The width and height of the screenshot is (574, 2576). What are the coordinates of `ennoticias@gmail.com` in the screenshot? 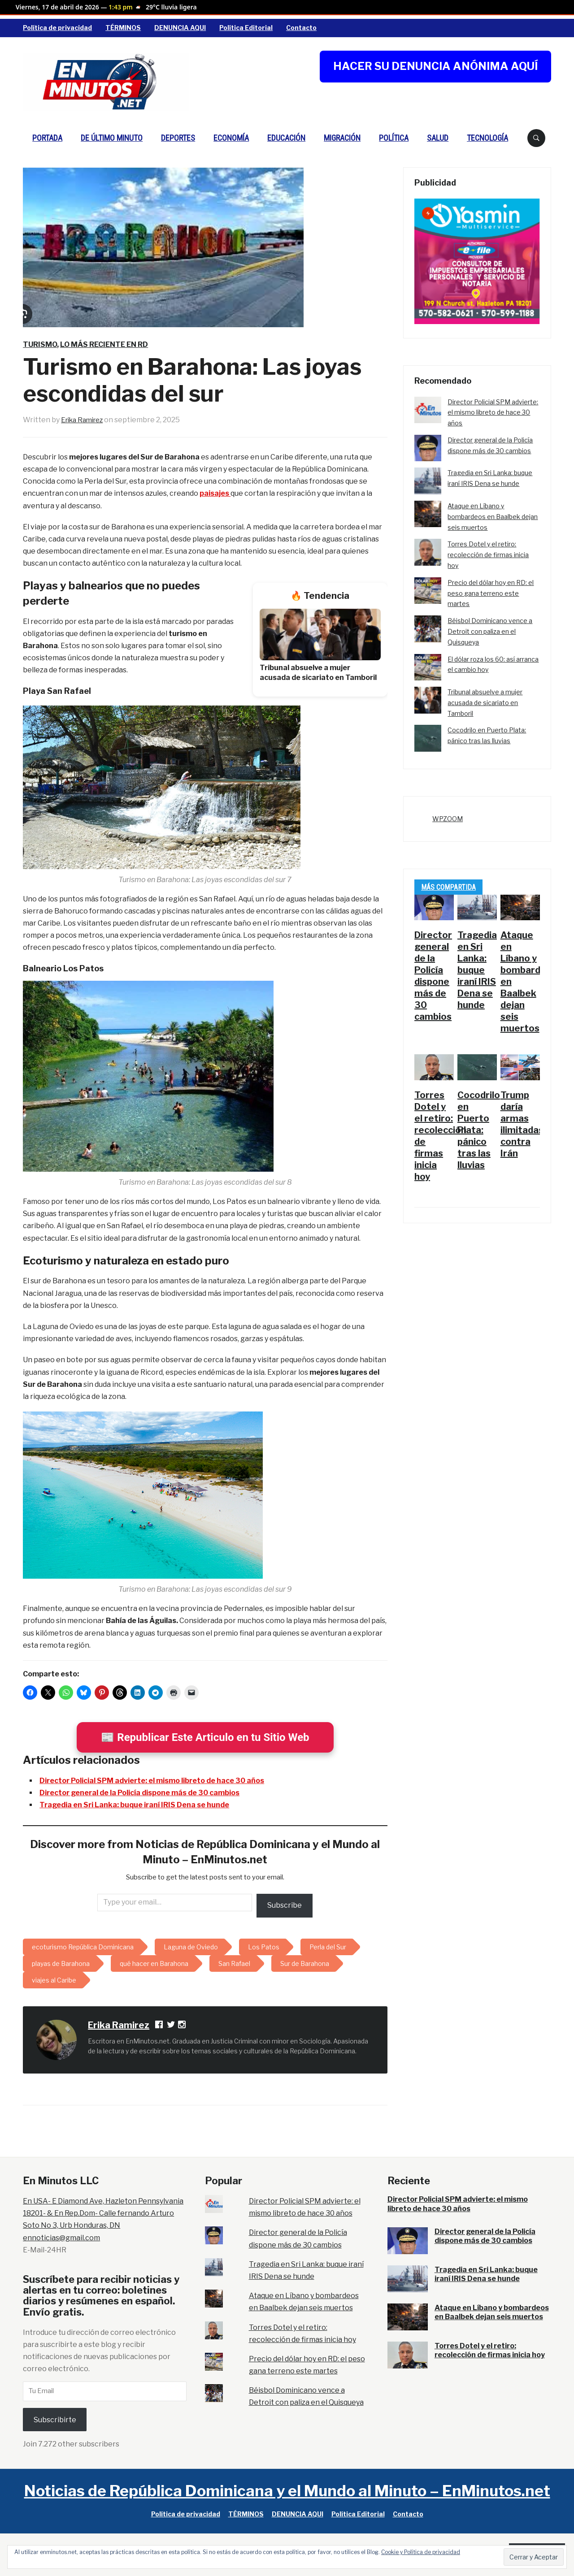 It's located at (61, 2238).